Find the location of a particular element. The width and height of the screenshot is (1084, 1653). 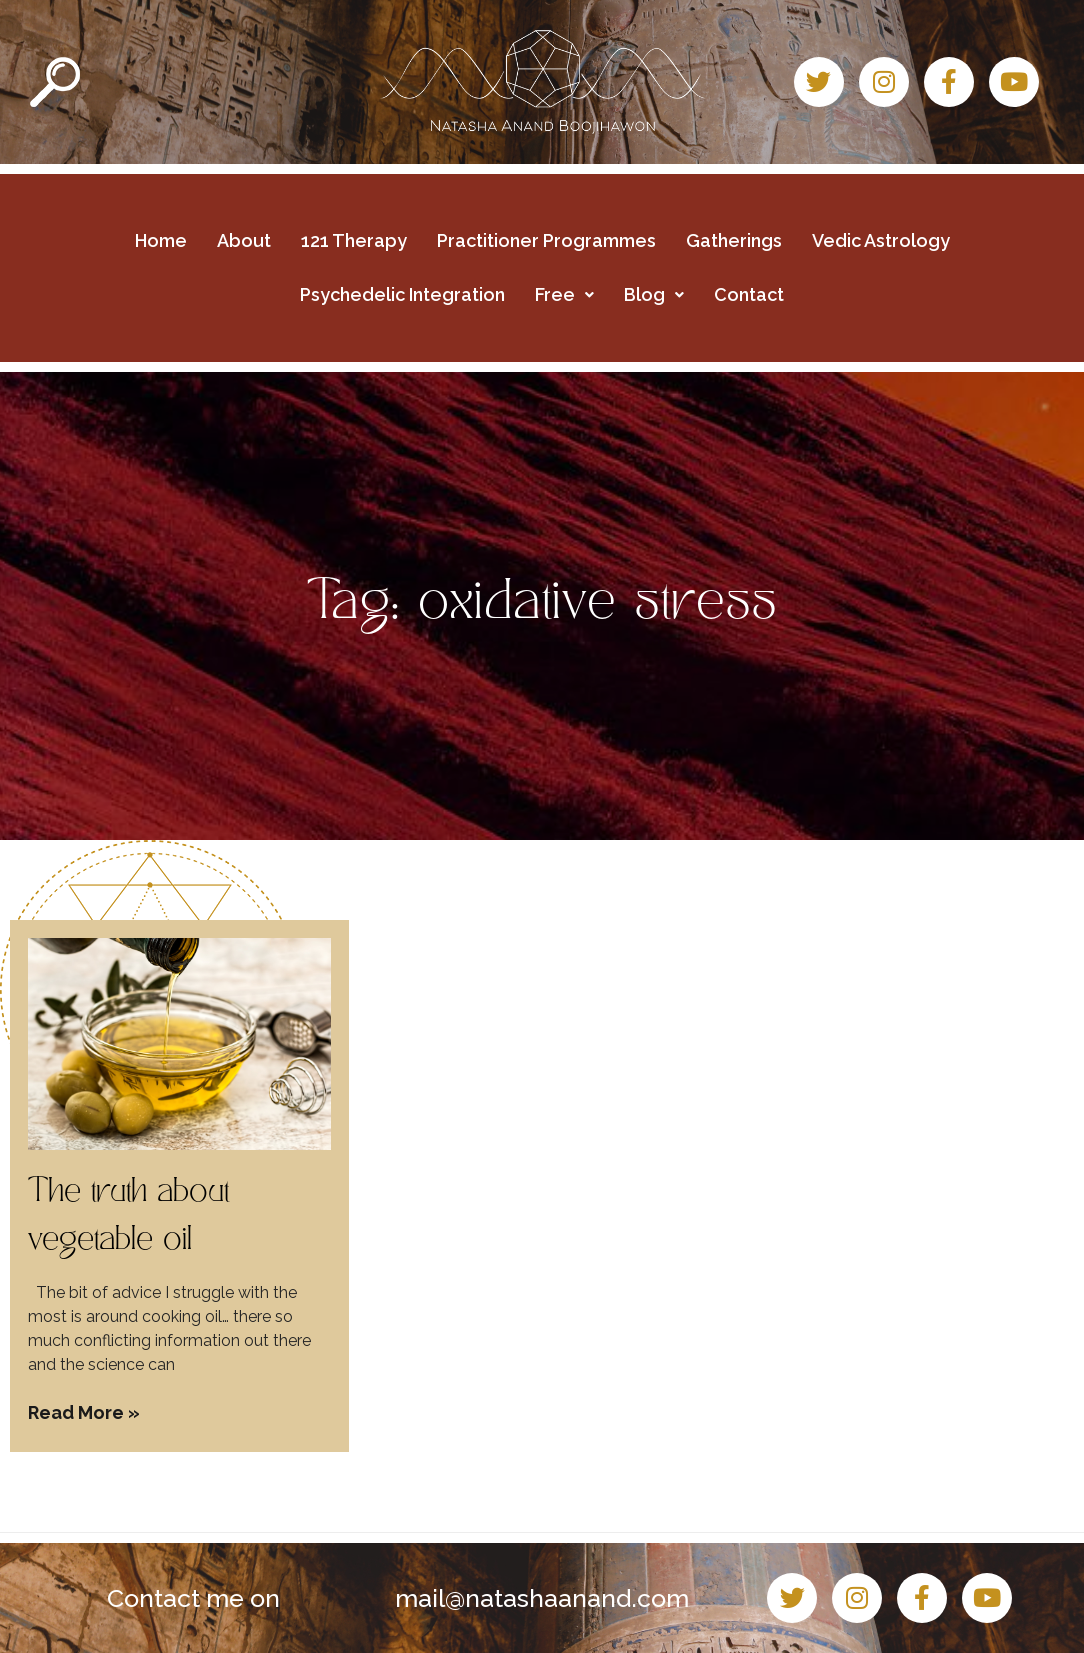

Read More » [Read more about The truth about vegetable oil] is located at coordinates (84, 1412).